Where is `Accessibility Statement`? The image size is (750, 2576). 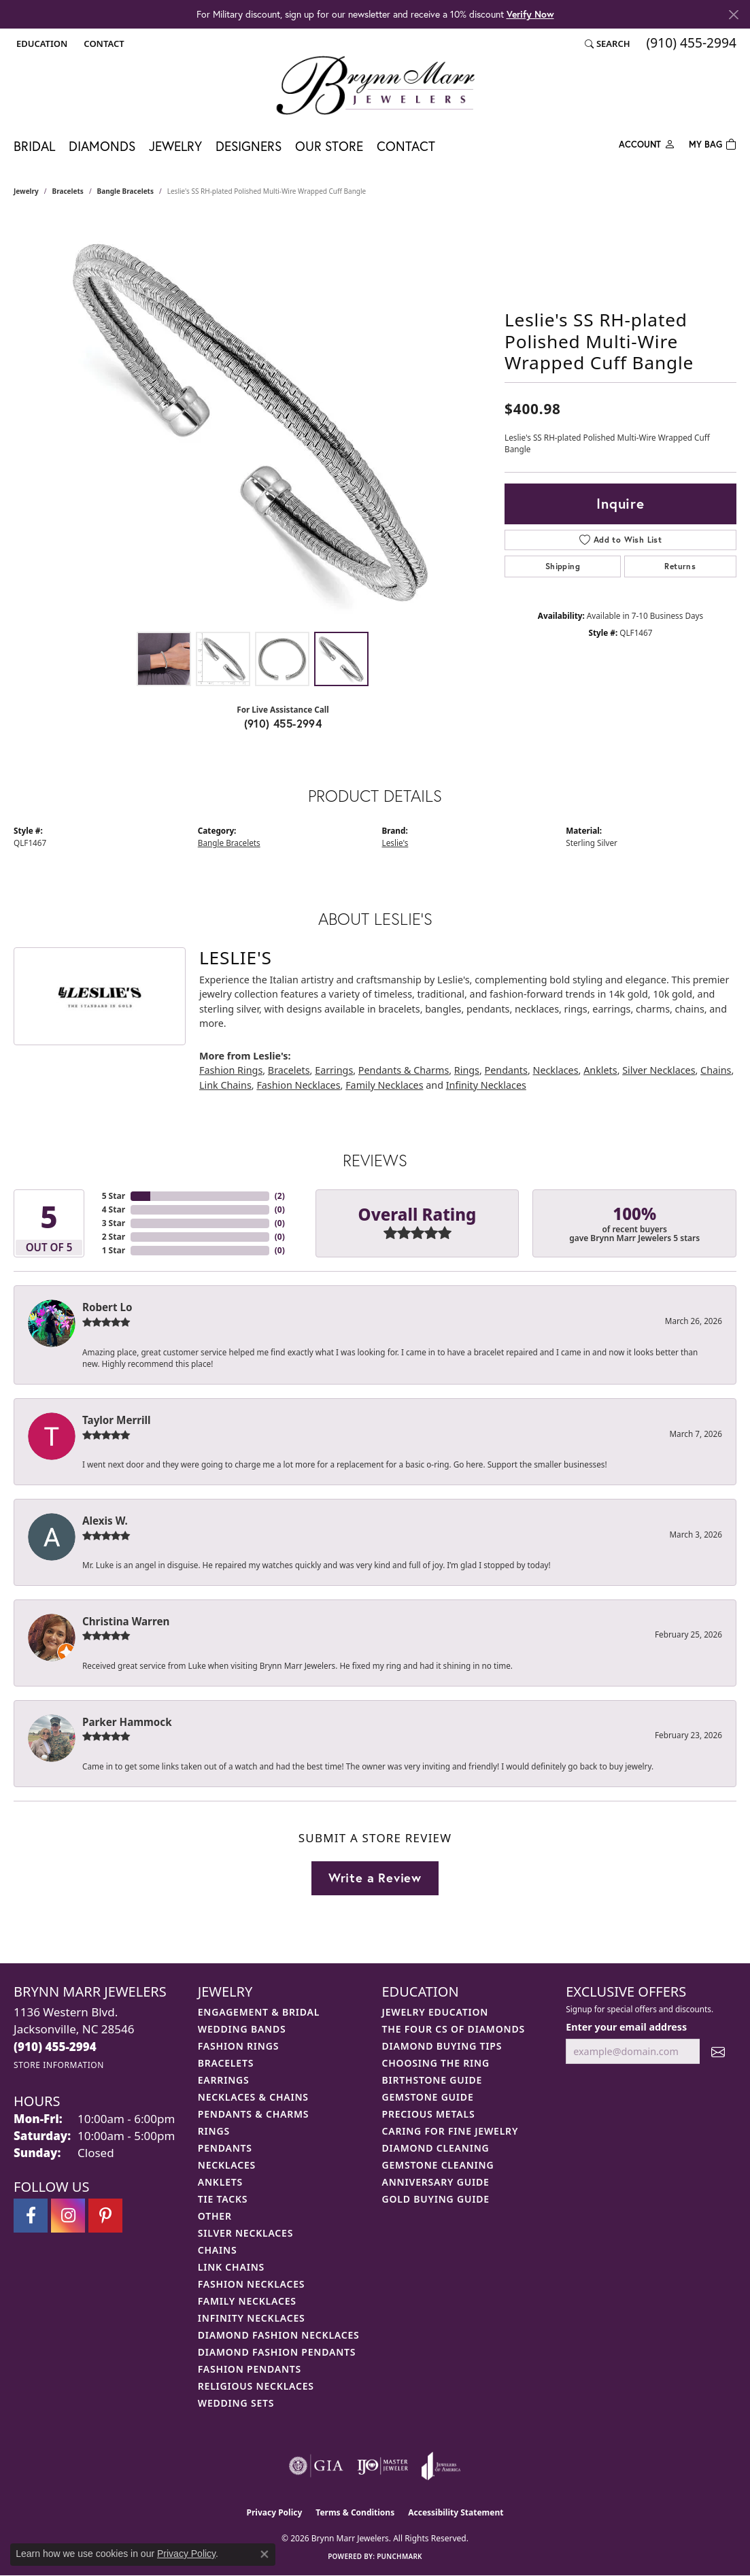
Accessibility Statement is located at coordinates (455, 2512).